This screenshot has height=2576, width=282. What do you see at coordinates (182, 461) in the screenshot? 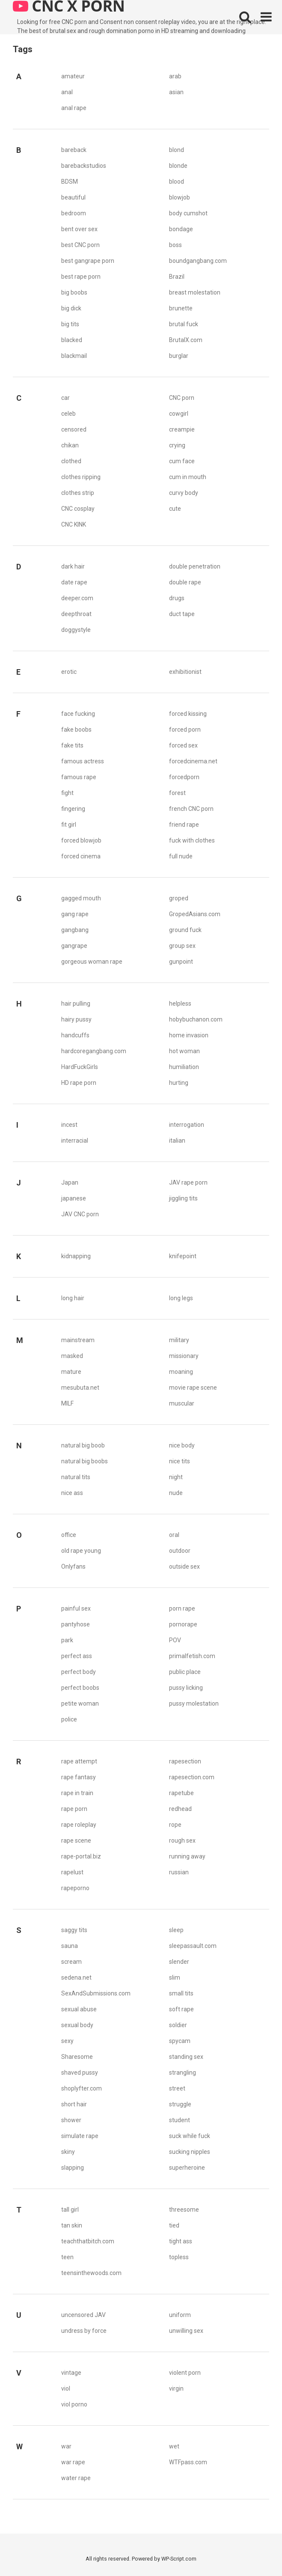
I see `cum face` at bounding box center [182, 461].